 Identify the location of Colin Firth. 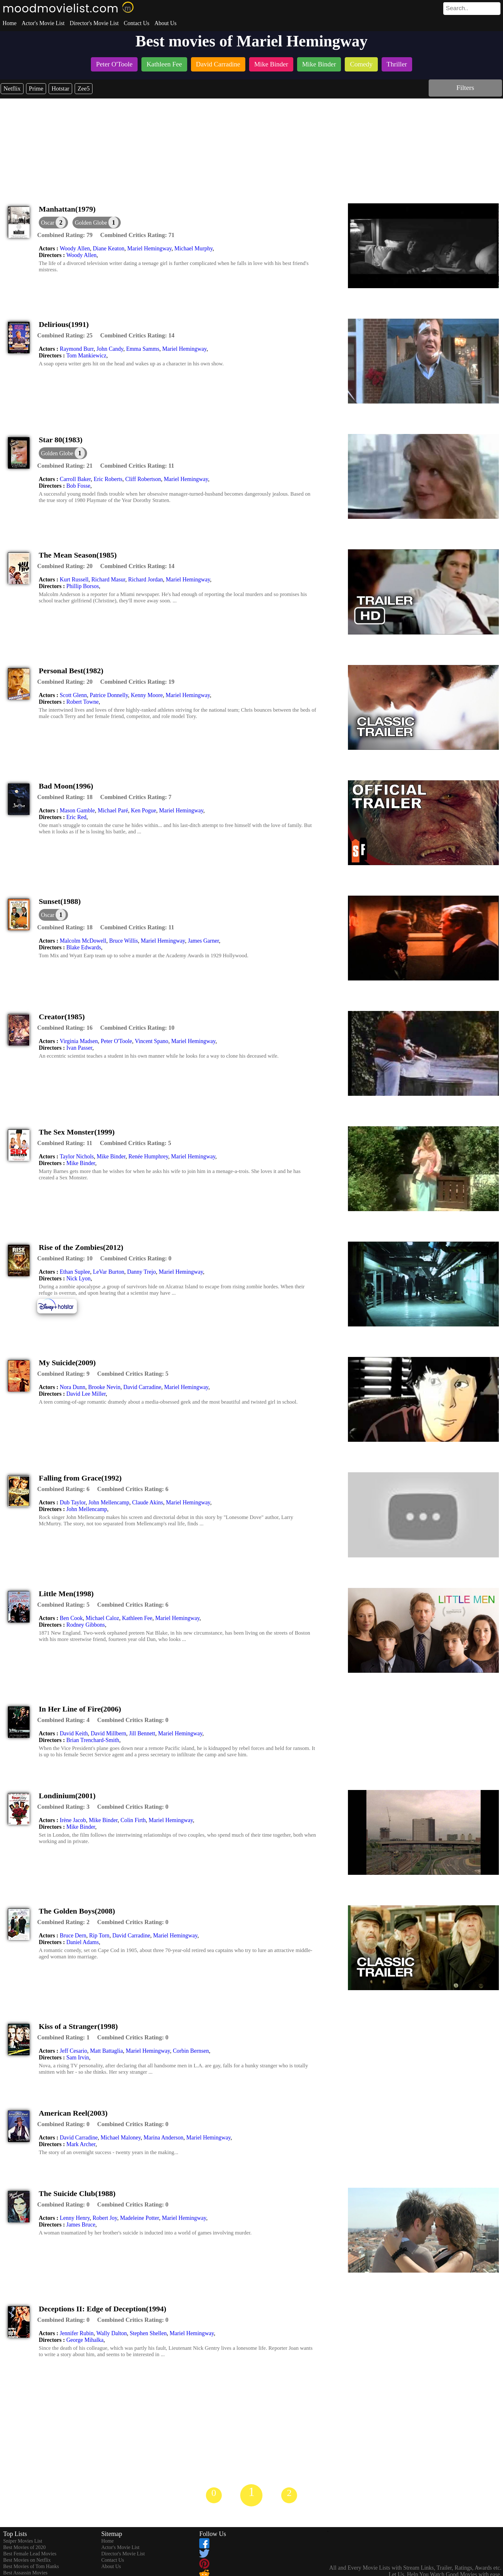
(133, 1820).